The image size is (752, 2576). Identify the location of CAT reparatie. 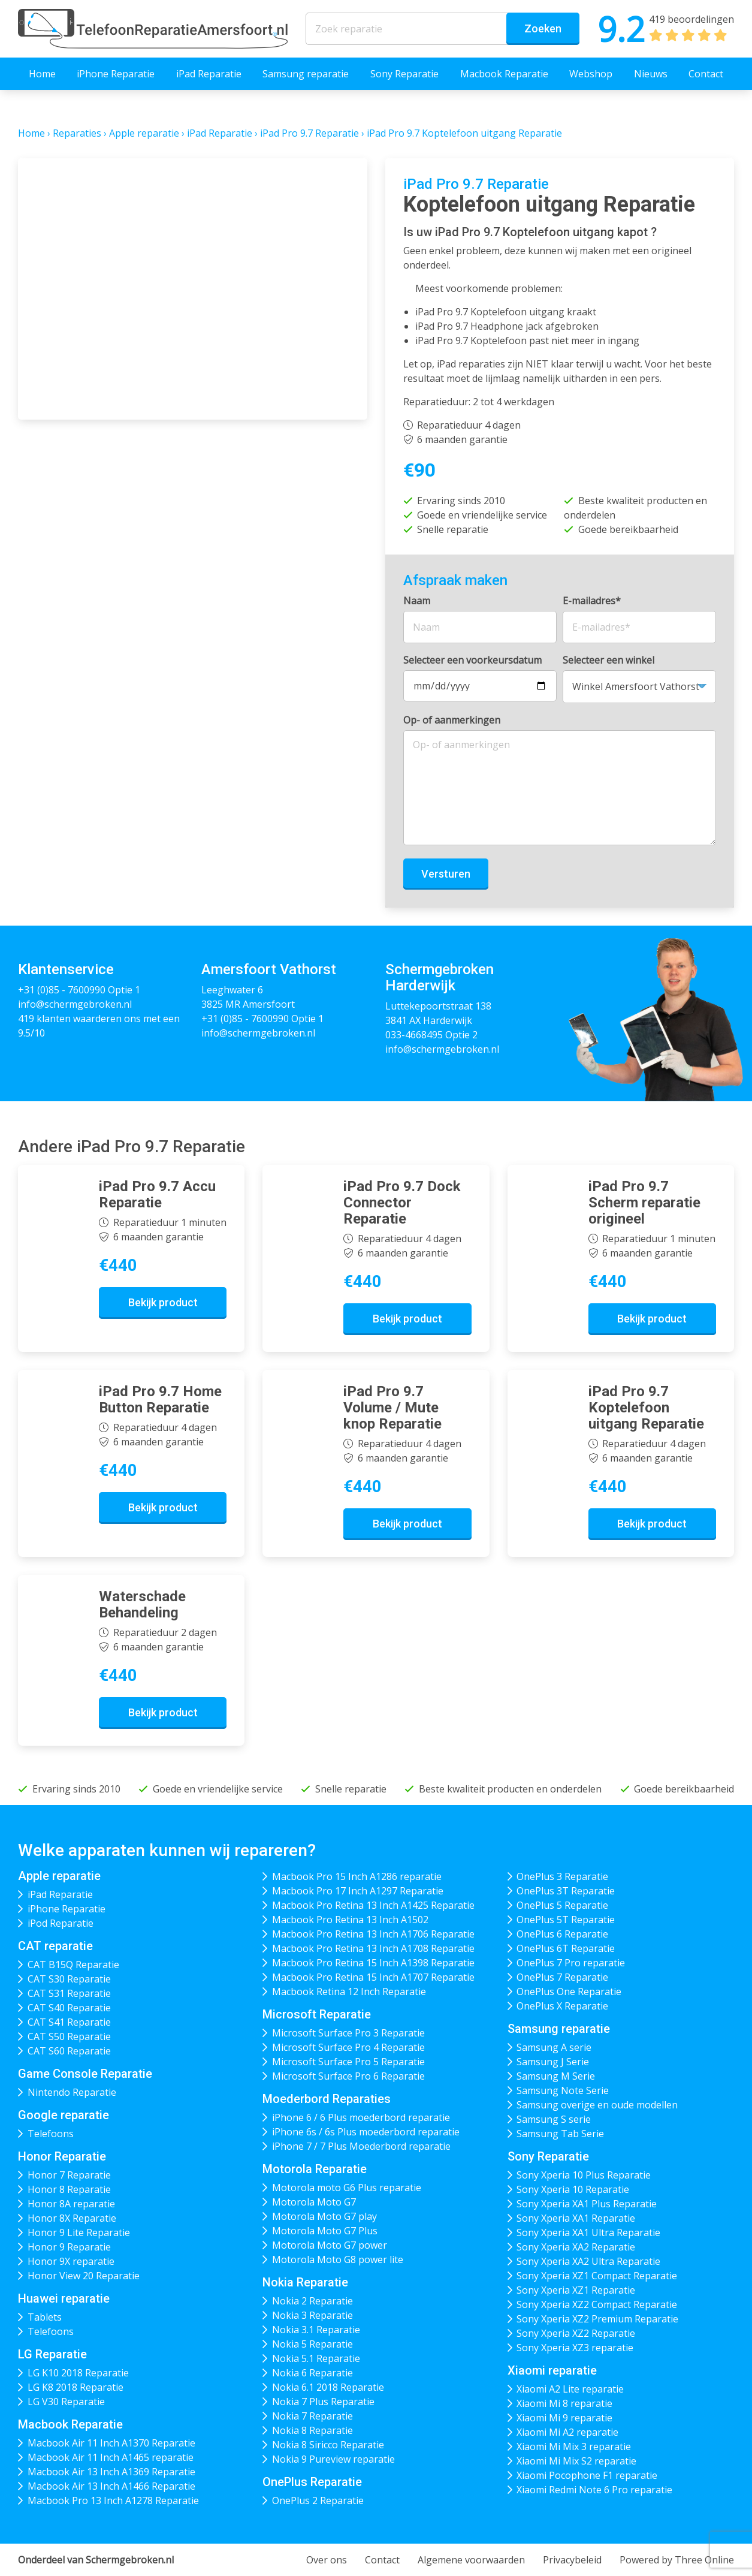
(55, 1946).